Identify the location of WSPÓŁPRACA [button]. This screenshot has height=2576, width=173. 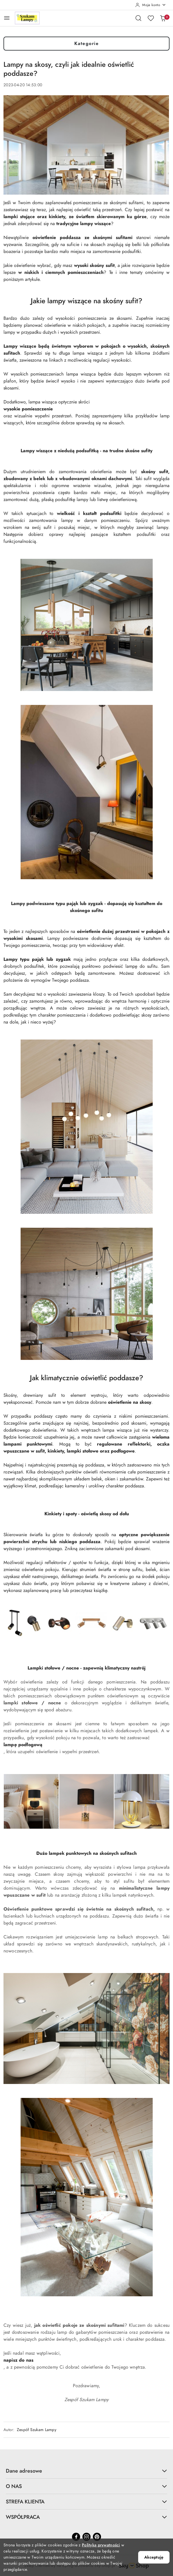
(86, 2517).